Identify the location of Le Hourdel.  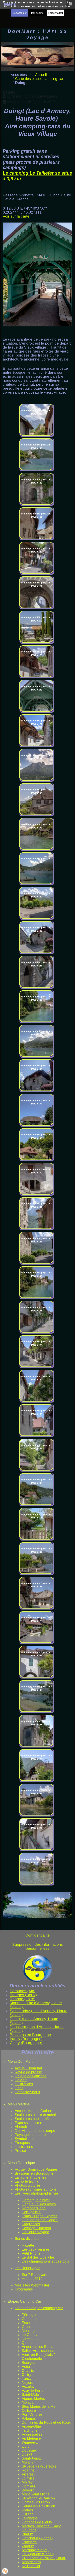
(30, 2339).